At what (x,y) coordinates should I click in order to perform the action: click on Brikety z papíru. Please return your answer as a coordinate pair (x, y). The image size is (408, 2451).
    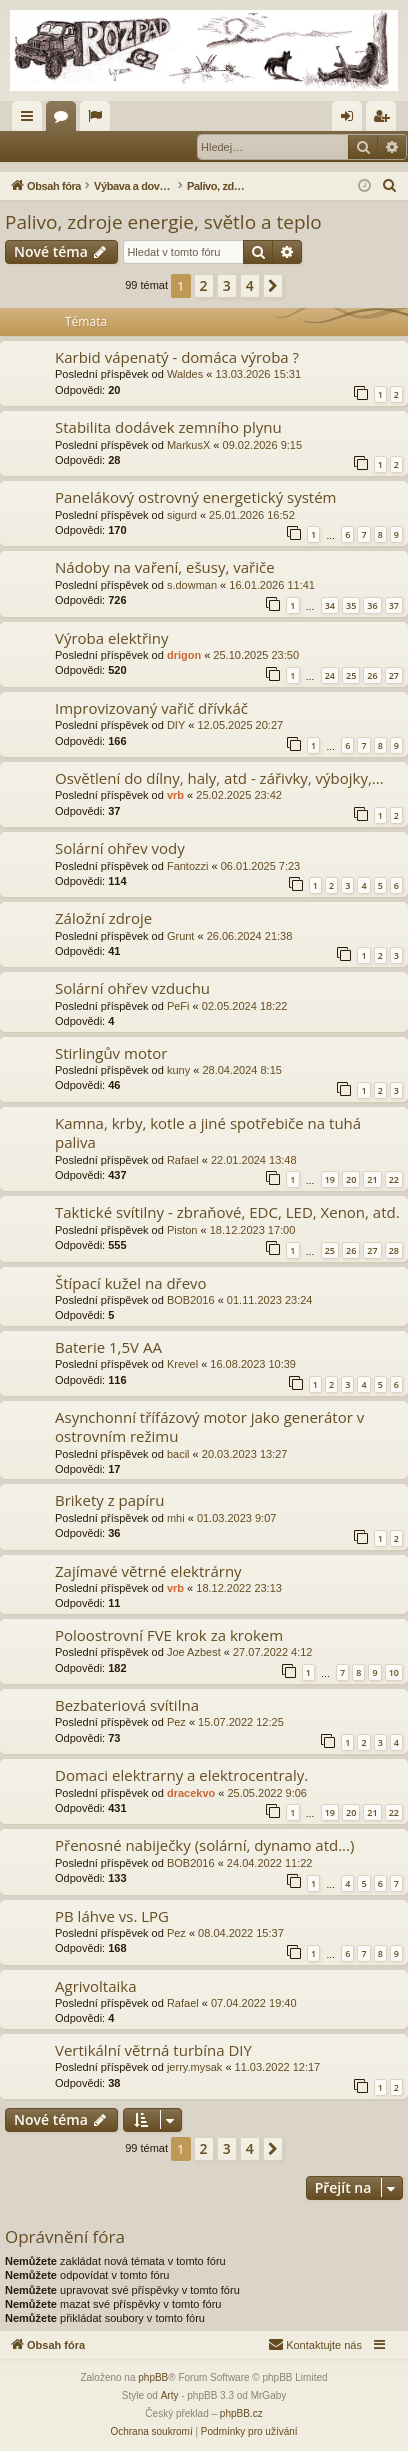
    Looking at the image, I should click on (109, 1500).